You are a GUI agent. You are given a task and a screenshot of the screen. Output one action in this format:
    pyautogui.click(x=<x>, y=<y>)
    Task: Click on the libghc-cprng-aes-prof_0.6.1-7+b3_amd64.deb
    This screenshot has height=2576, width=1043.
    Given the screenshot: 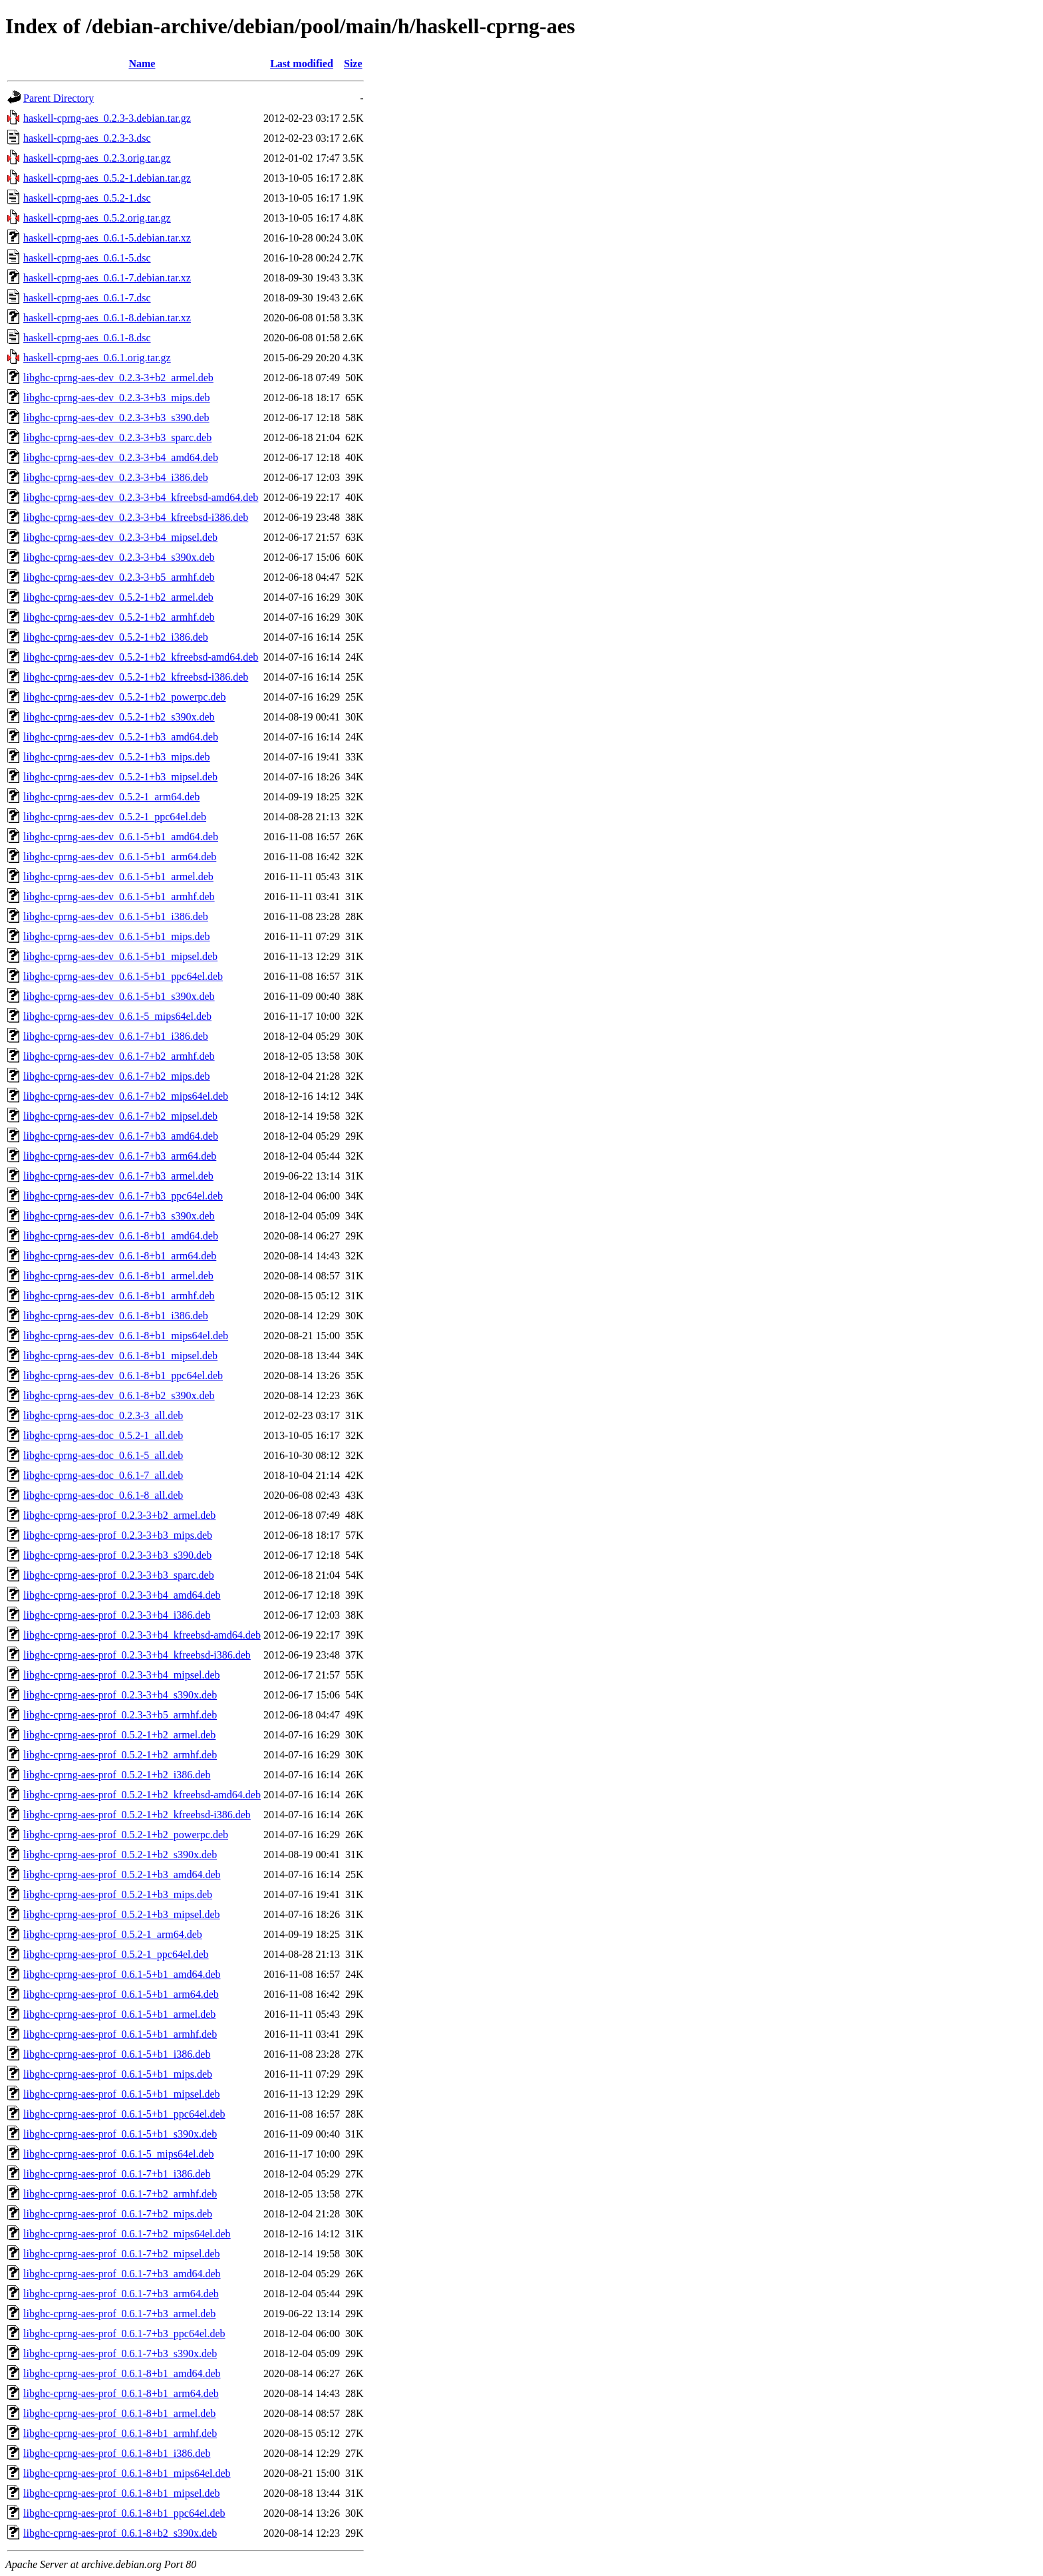 What is the action you would take?
    pyautogui.click(x=122, y=2273)
    